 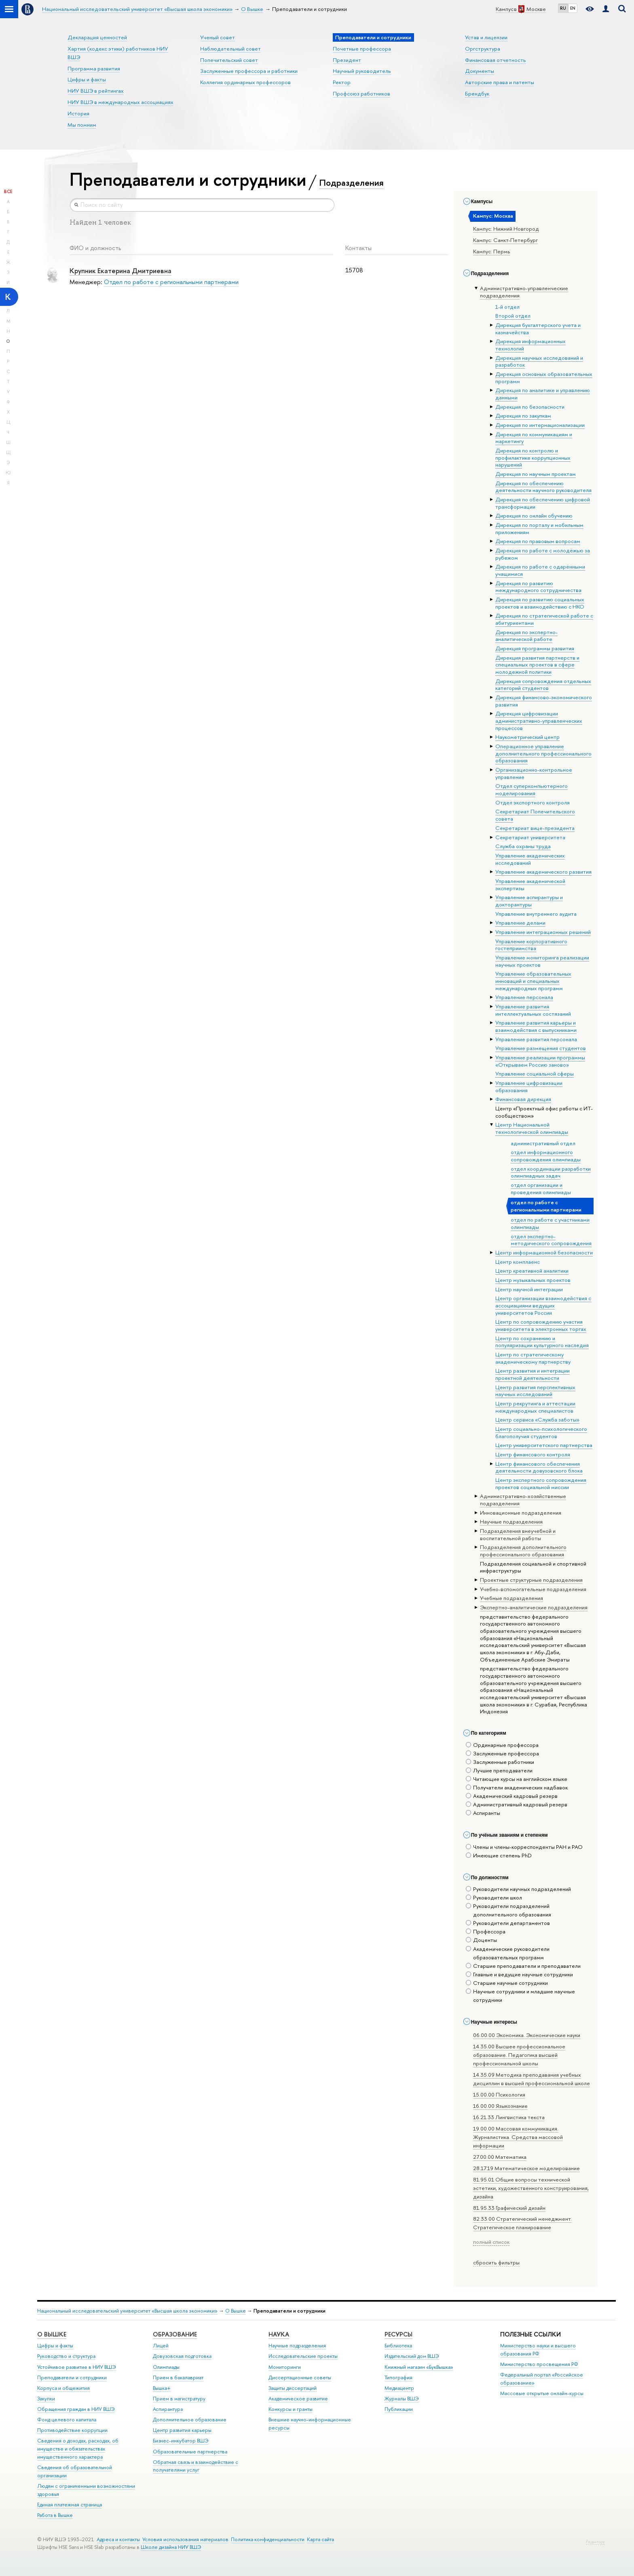 What do you see at coordinates (519, 1974) in the screenshot?
I see `Главные и ведущие научные сотрудники` at bounding box center [519, 1974].